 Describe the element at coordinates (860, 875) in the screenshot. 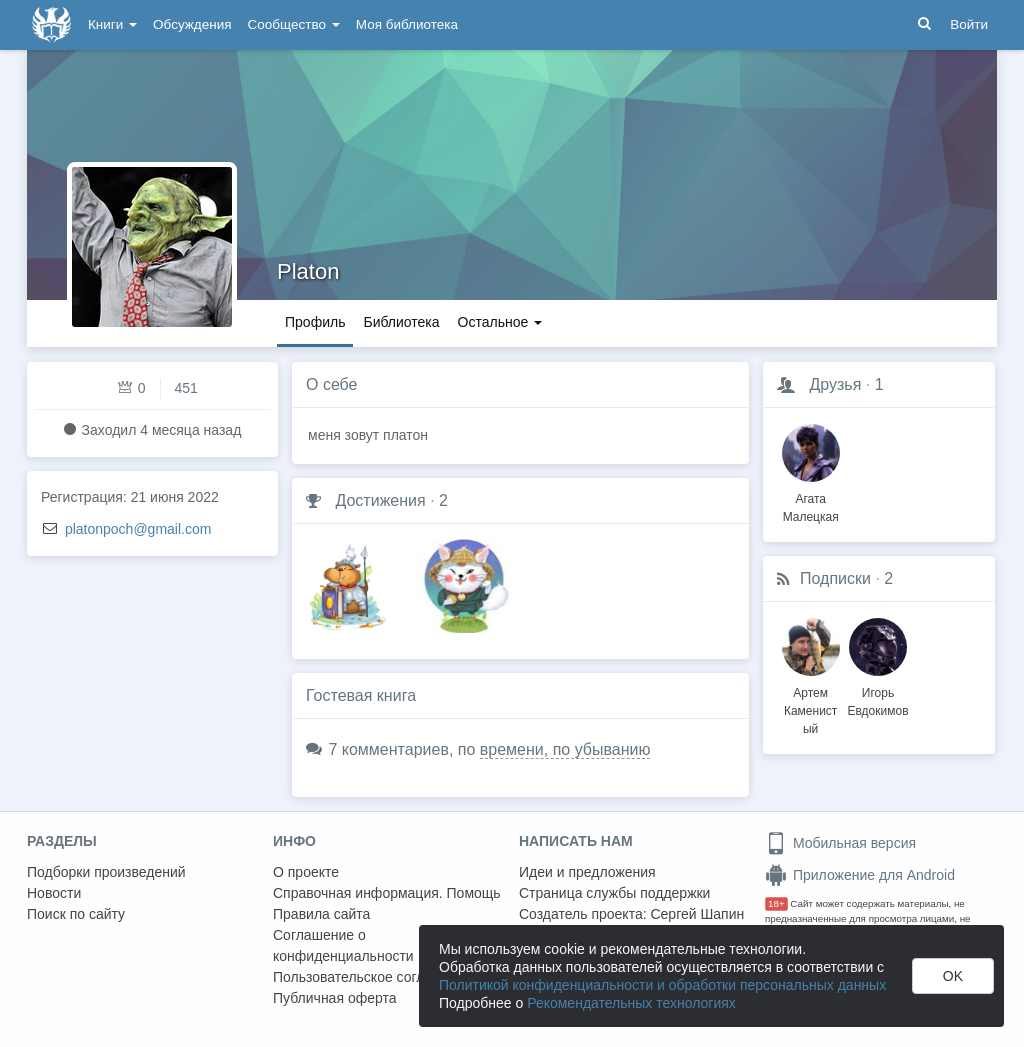

I see `Приложение для Android` at that location.